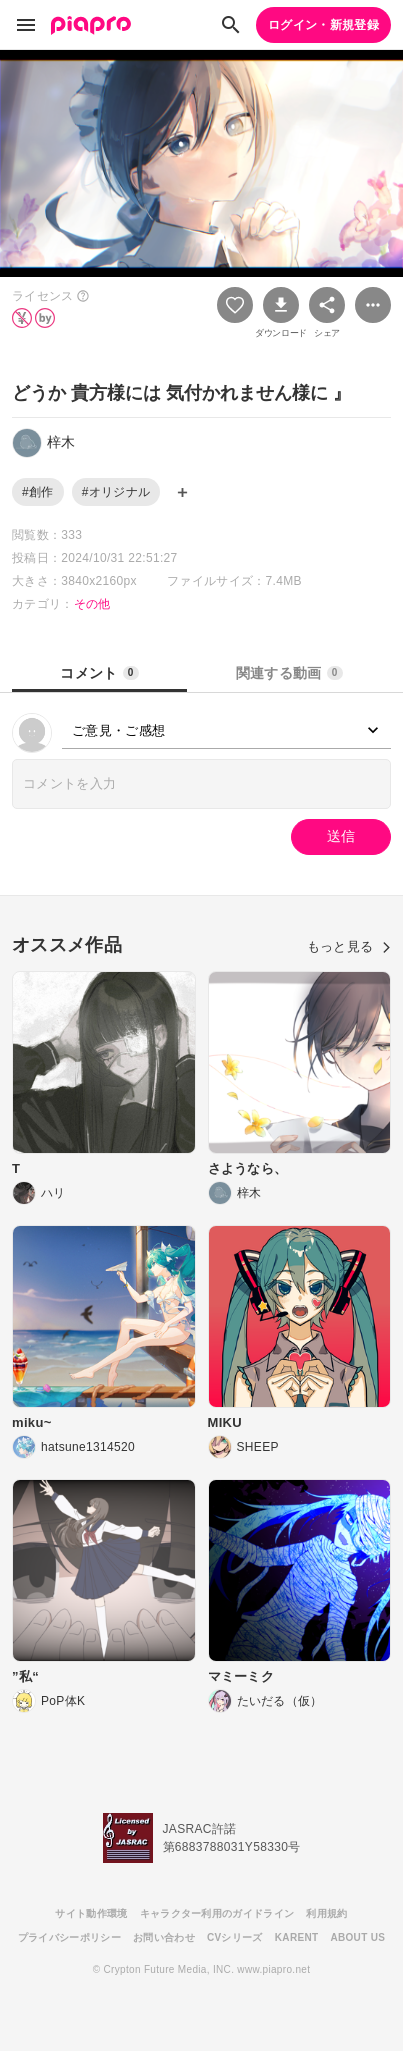 This screenshot has height=2051, width=403. Describe the element at coordinates (323, 25) in the screenshot. I see `ログイン・新規登録` at that location.